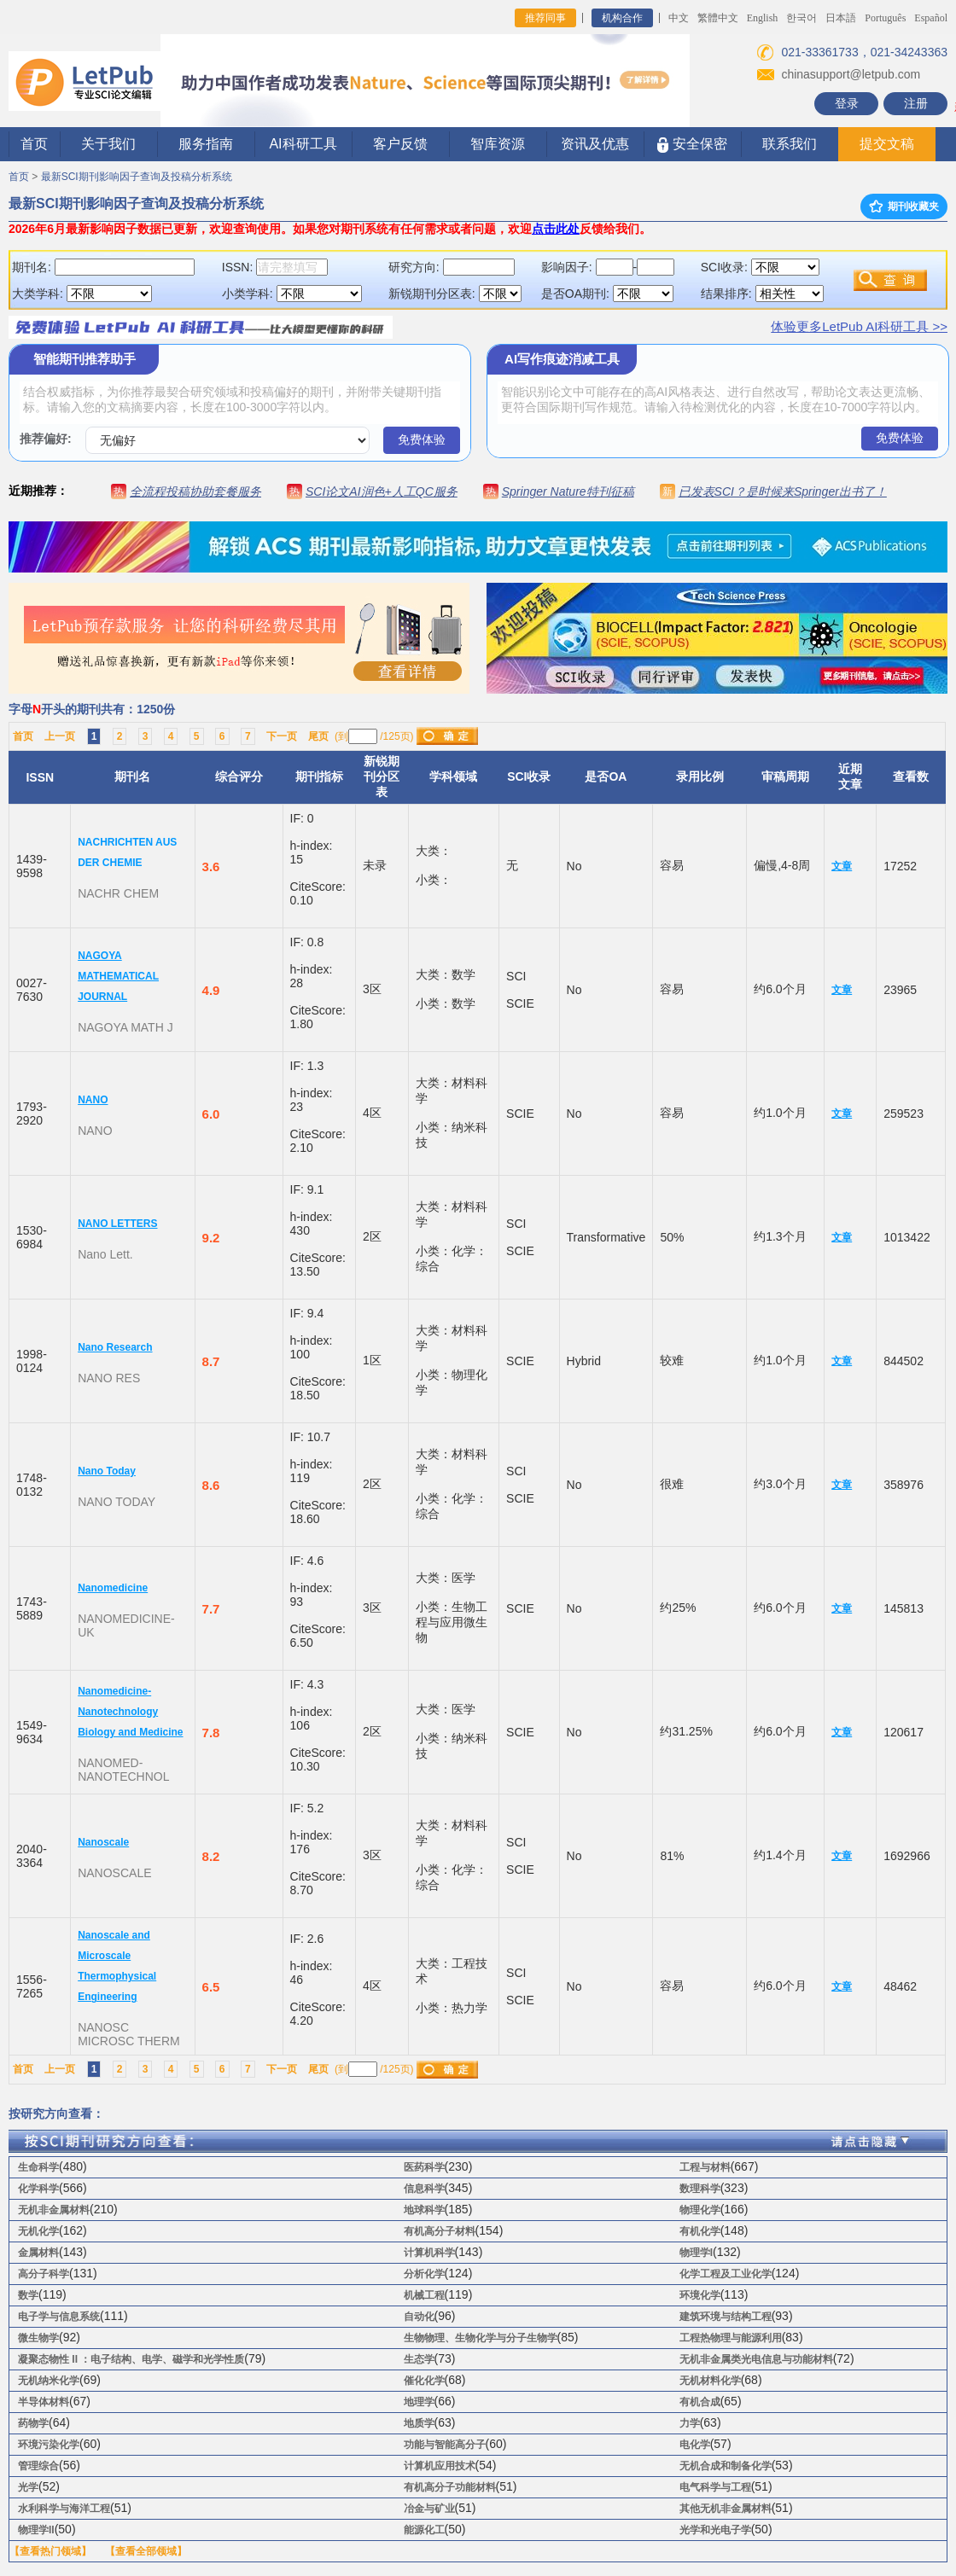 The height and width of the screenshot is (2576, 956). What do you see at coordinates (696, 2253) in the screenshot?
I see `物理学I` at bounding box center [696, 2253].